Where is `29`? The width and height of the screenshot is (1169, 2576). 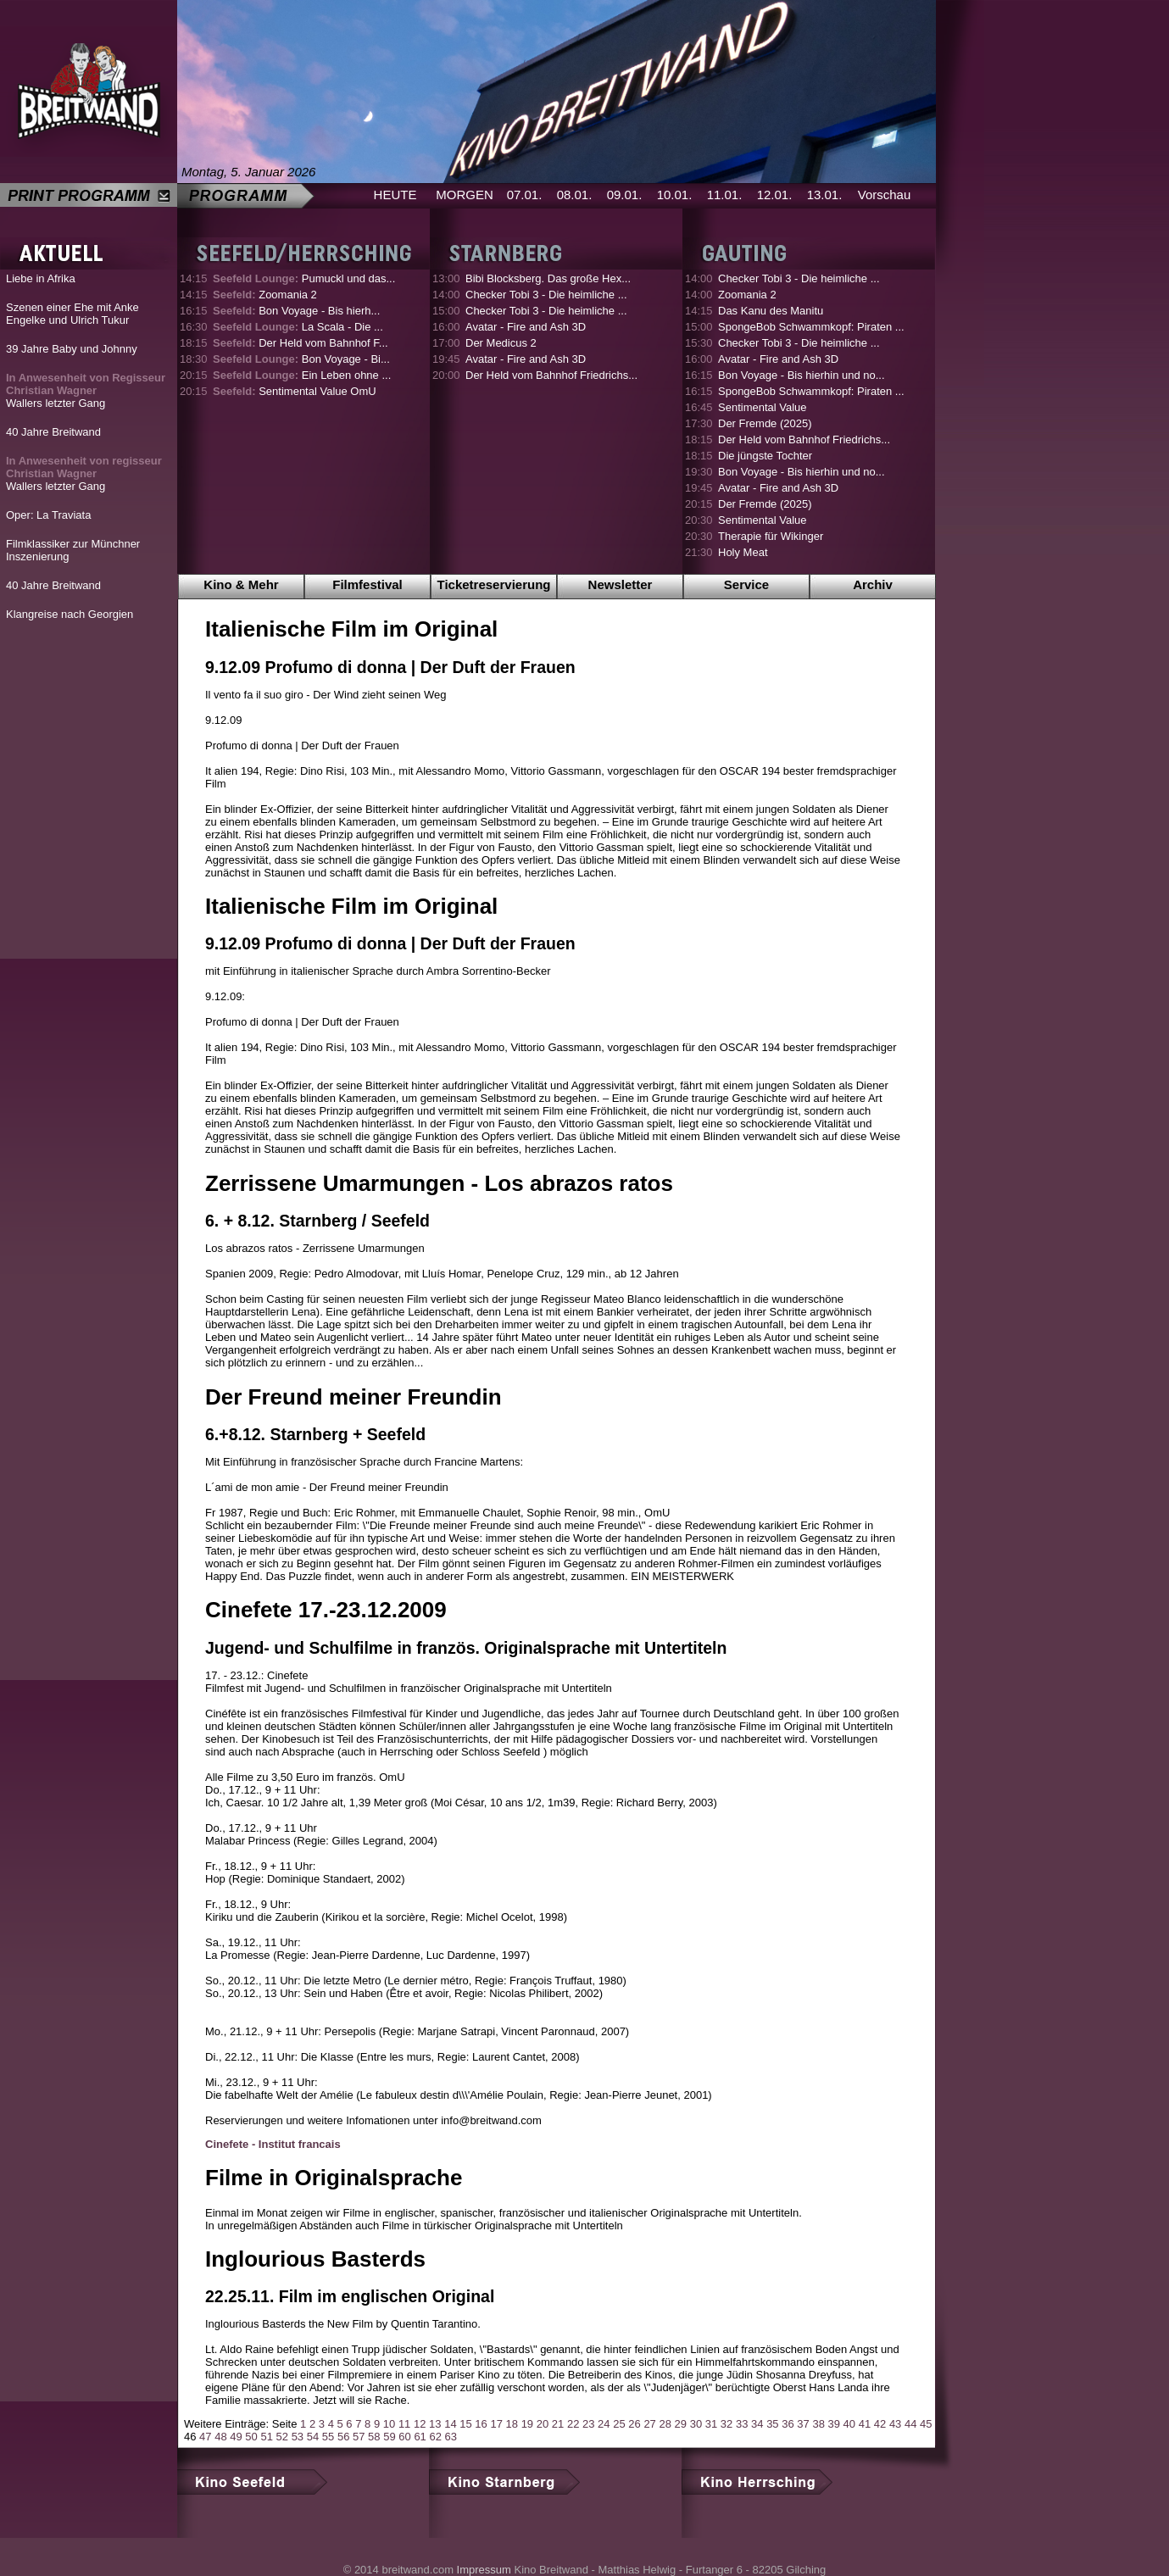 29 is located at coordinates (681, 2423).